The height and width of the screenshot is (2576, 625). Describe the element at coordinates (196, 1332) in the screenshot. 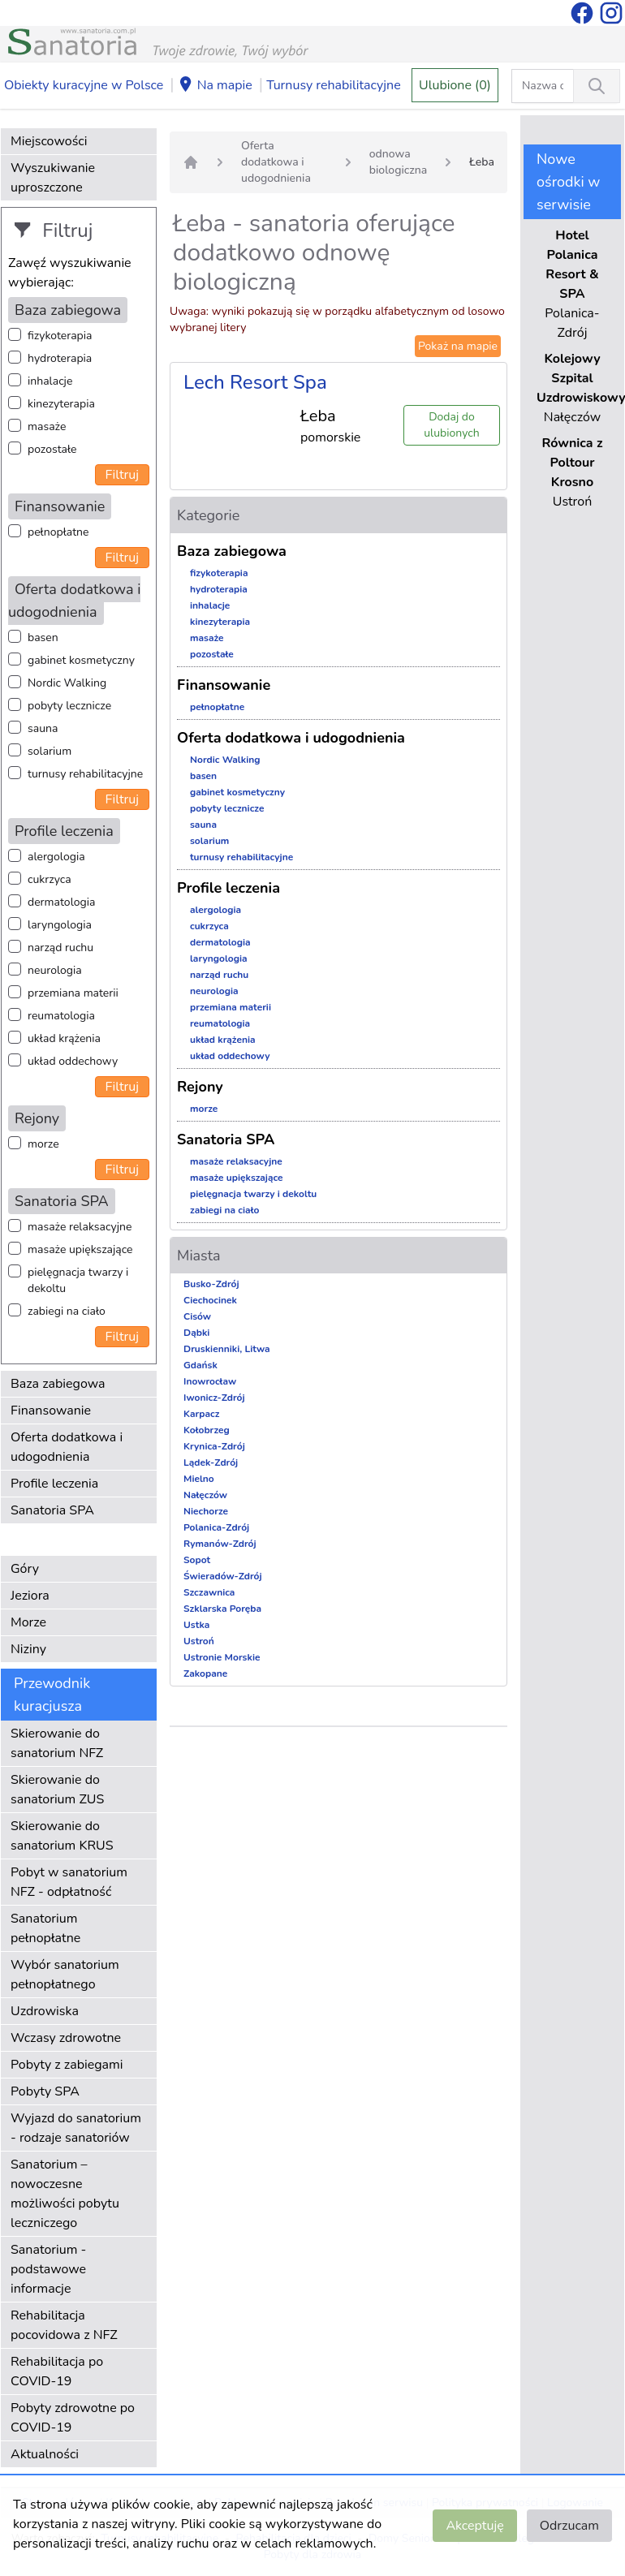

I see `Dąbki` at that location.